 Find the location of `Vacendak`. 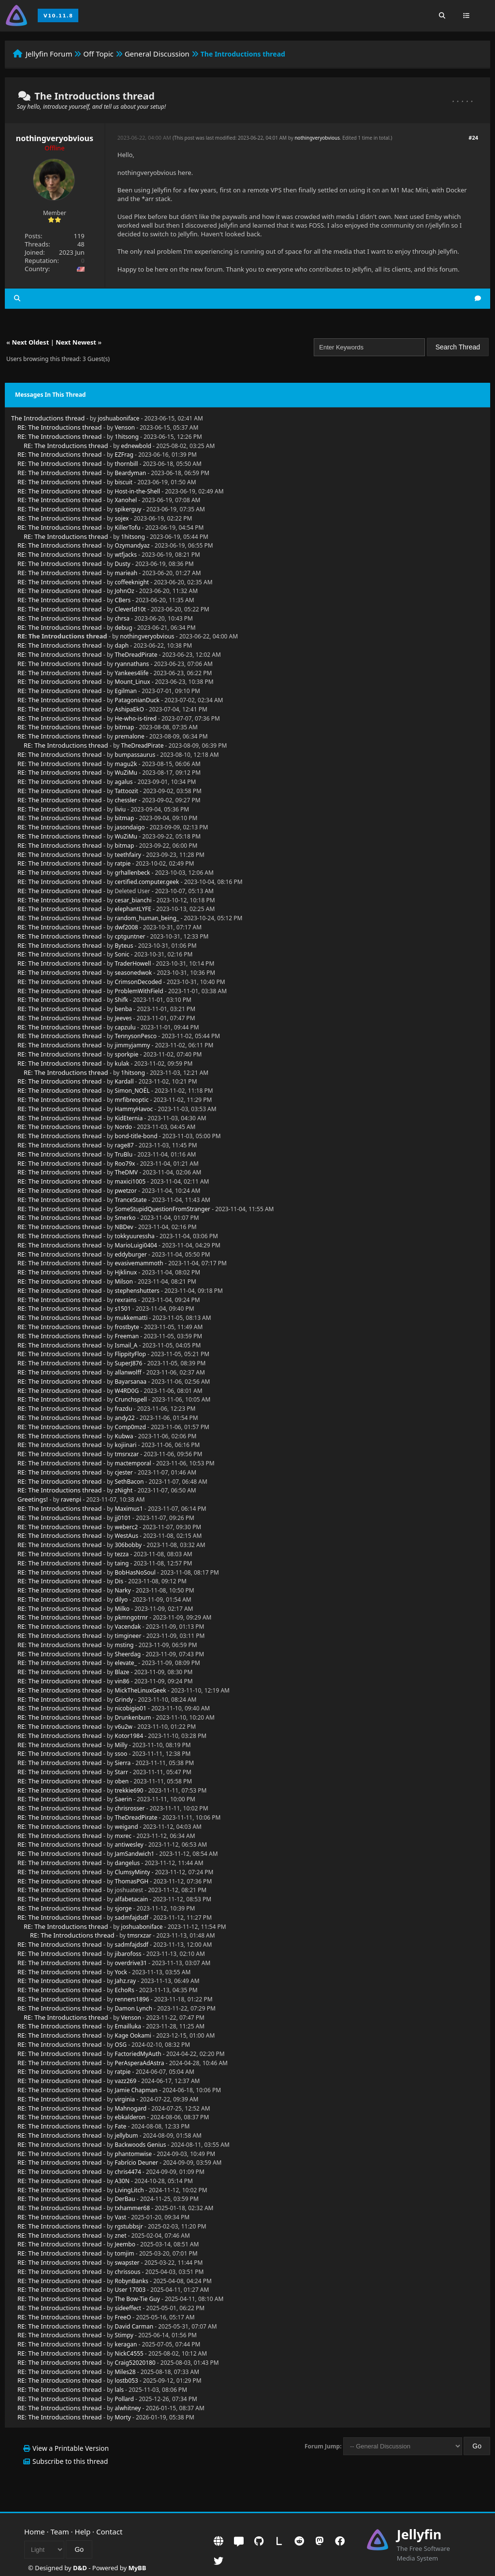

Vacendak is located at coordinates (128, 1626).